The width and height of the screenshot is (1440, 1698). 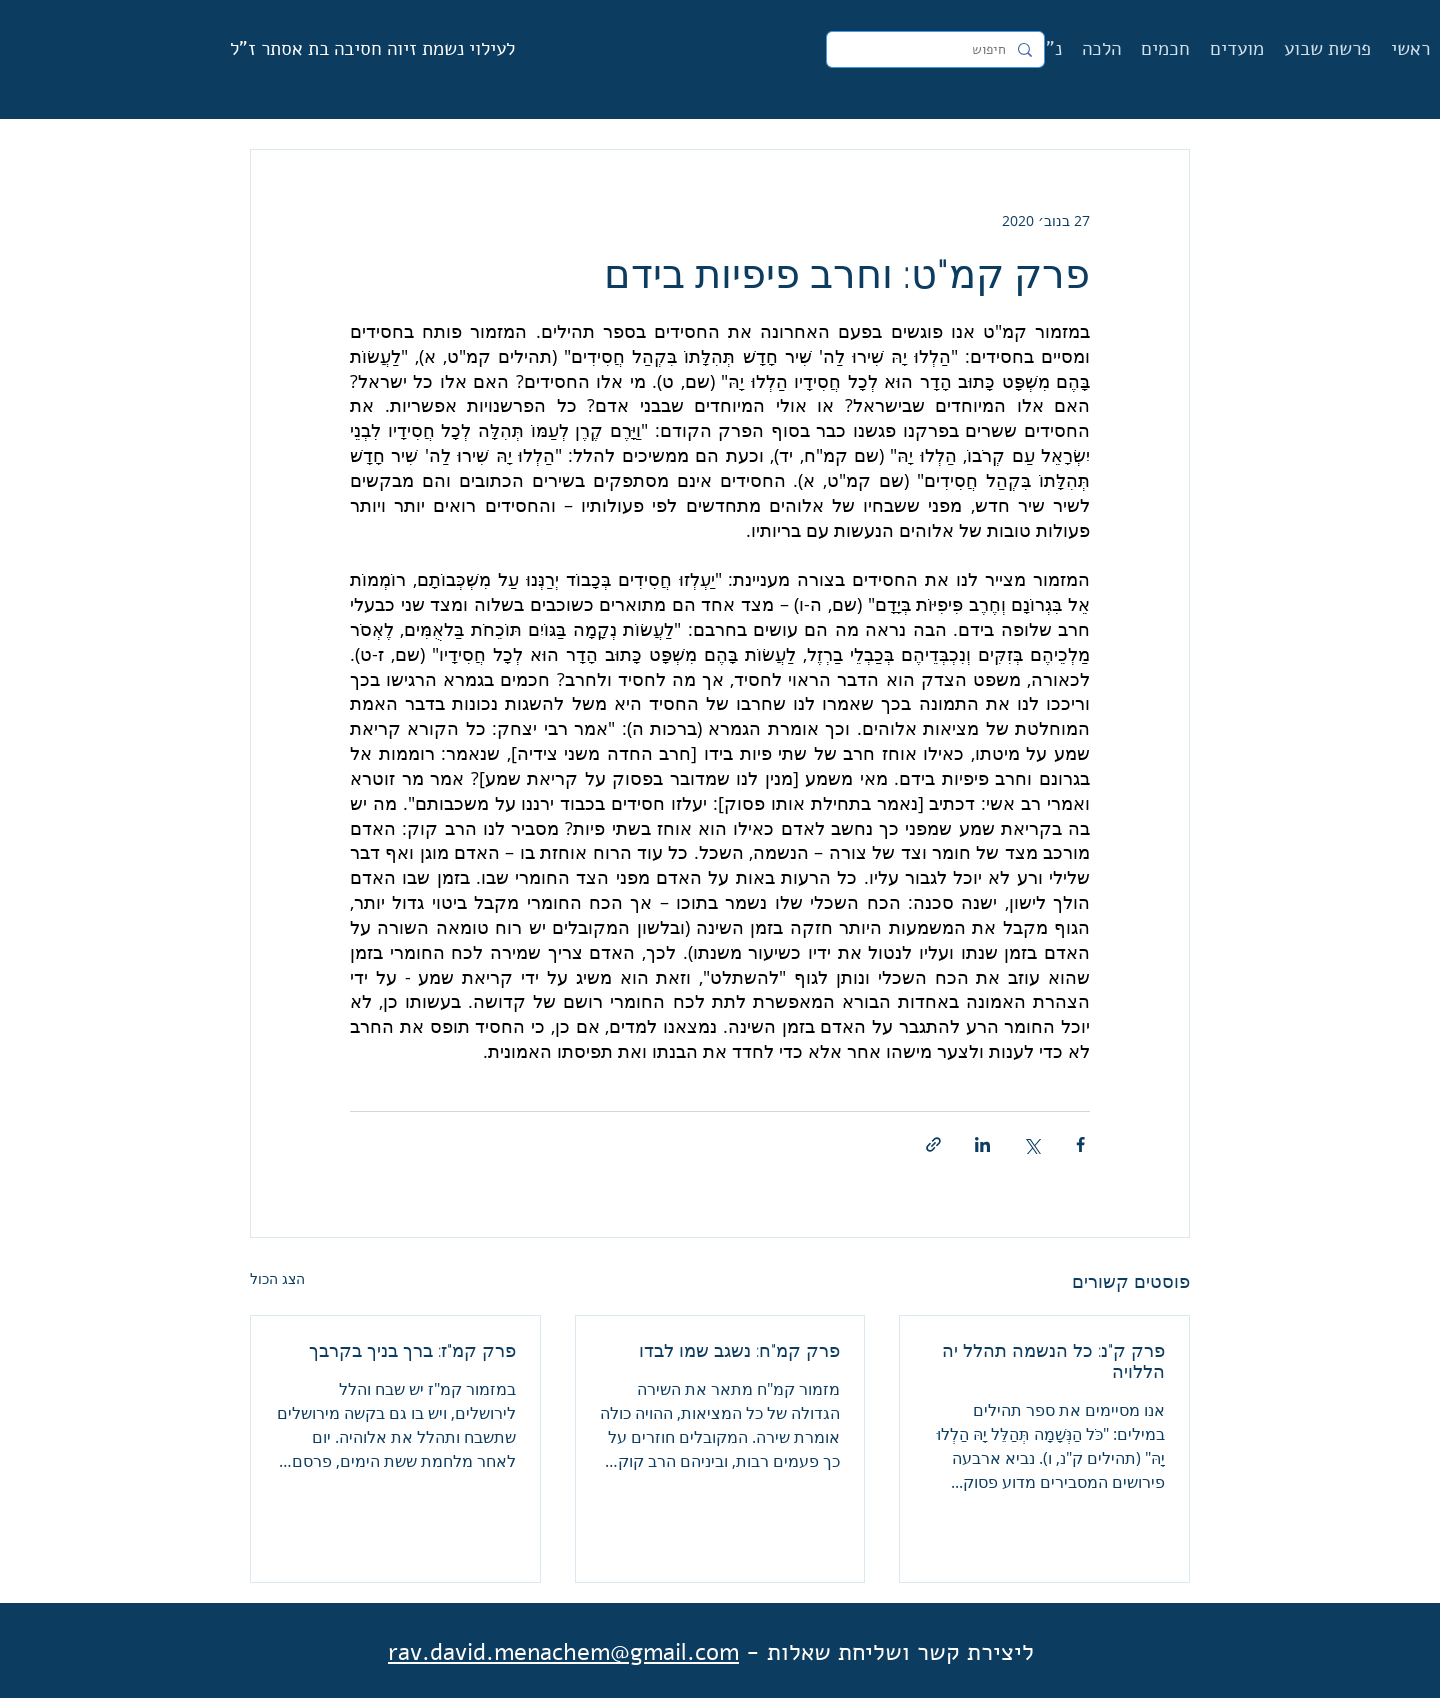 I want to click on פרק קמ"ז: ברך בניך בקרבך, so click(x=412, y=1350).